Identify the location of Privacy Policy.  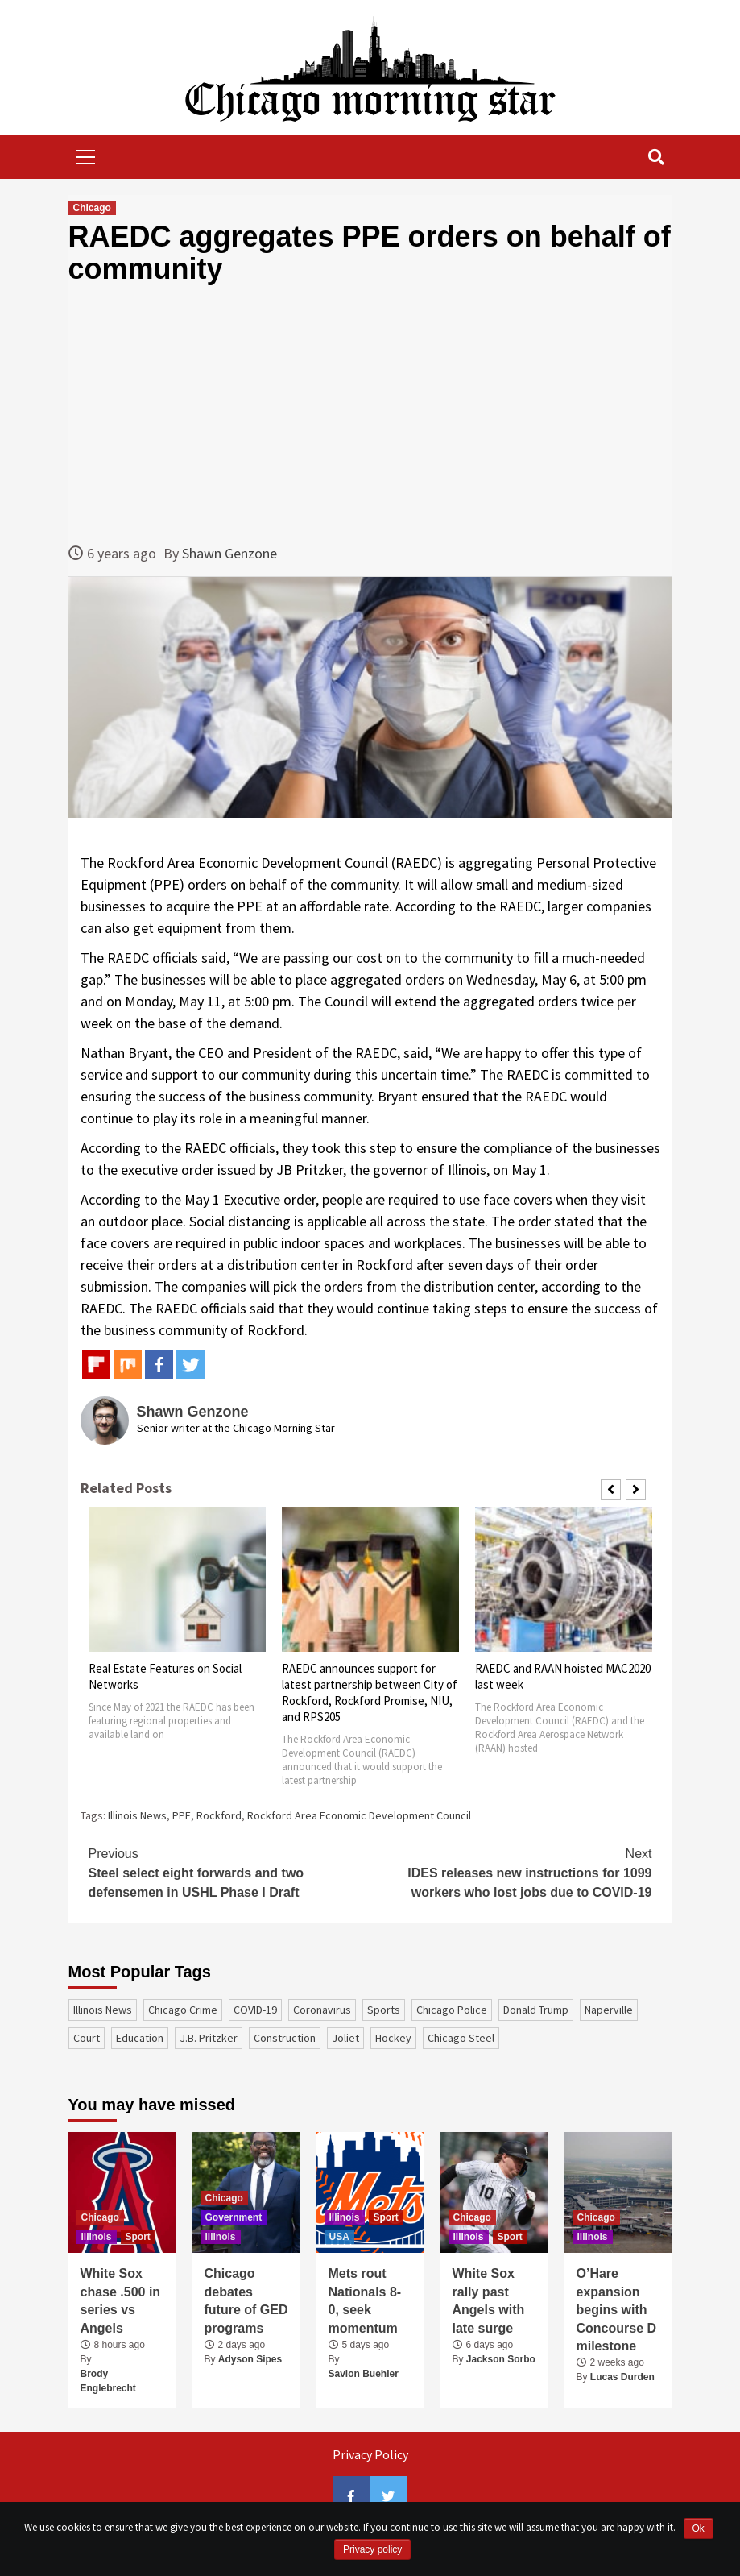
(370, 2454).